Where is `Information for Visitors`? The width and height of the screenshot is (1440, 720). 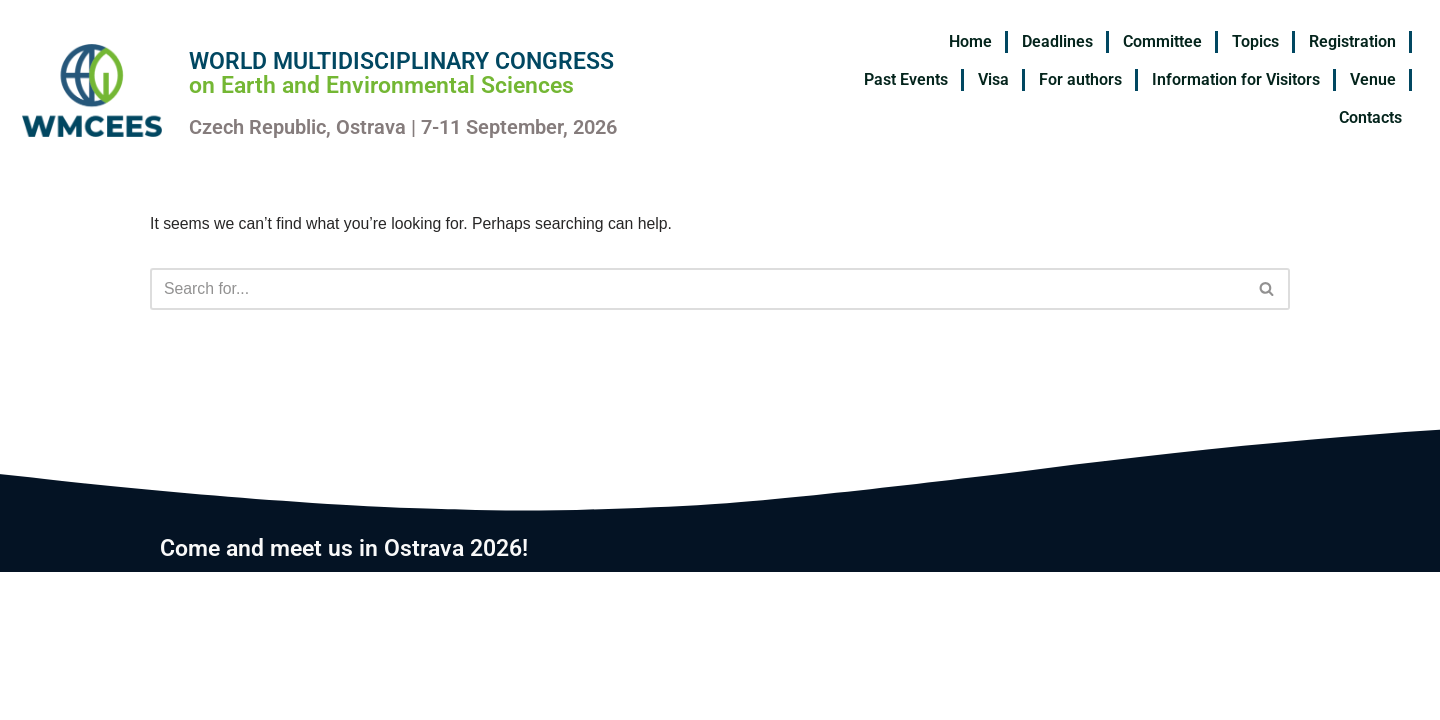
Information for Visitors is located at coordinates (1236, 79).